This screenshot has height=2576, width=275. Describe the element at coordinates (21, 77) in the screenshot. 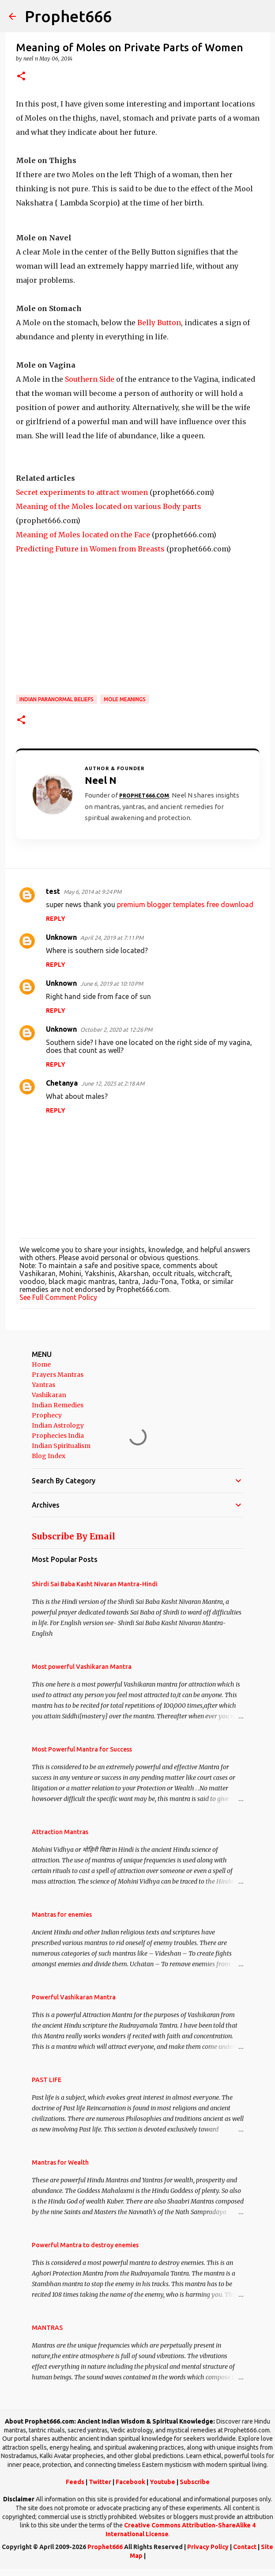

I see `[button]` at that location.